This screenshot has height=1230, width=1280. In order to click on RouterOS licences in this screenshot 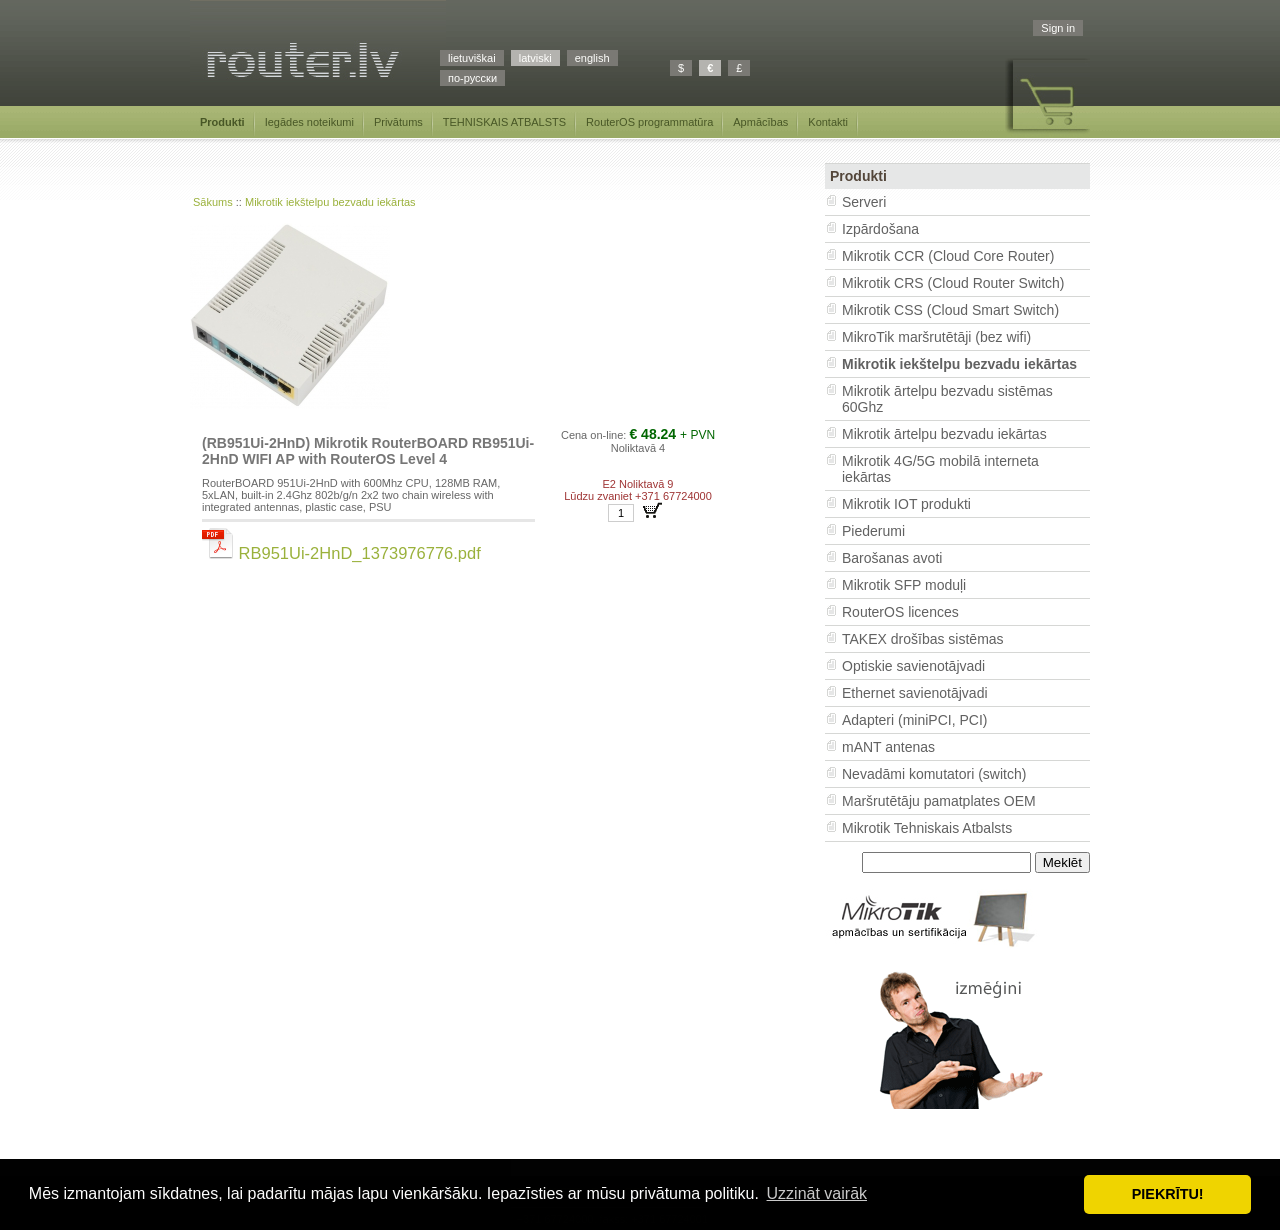, I will do `click(900, 612)`.